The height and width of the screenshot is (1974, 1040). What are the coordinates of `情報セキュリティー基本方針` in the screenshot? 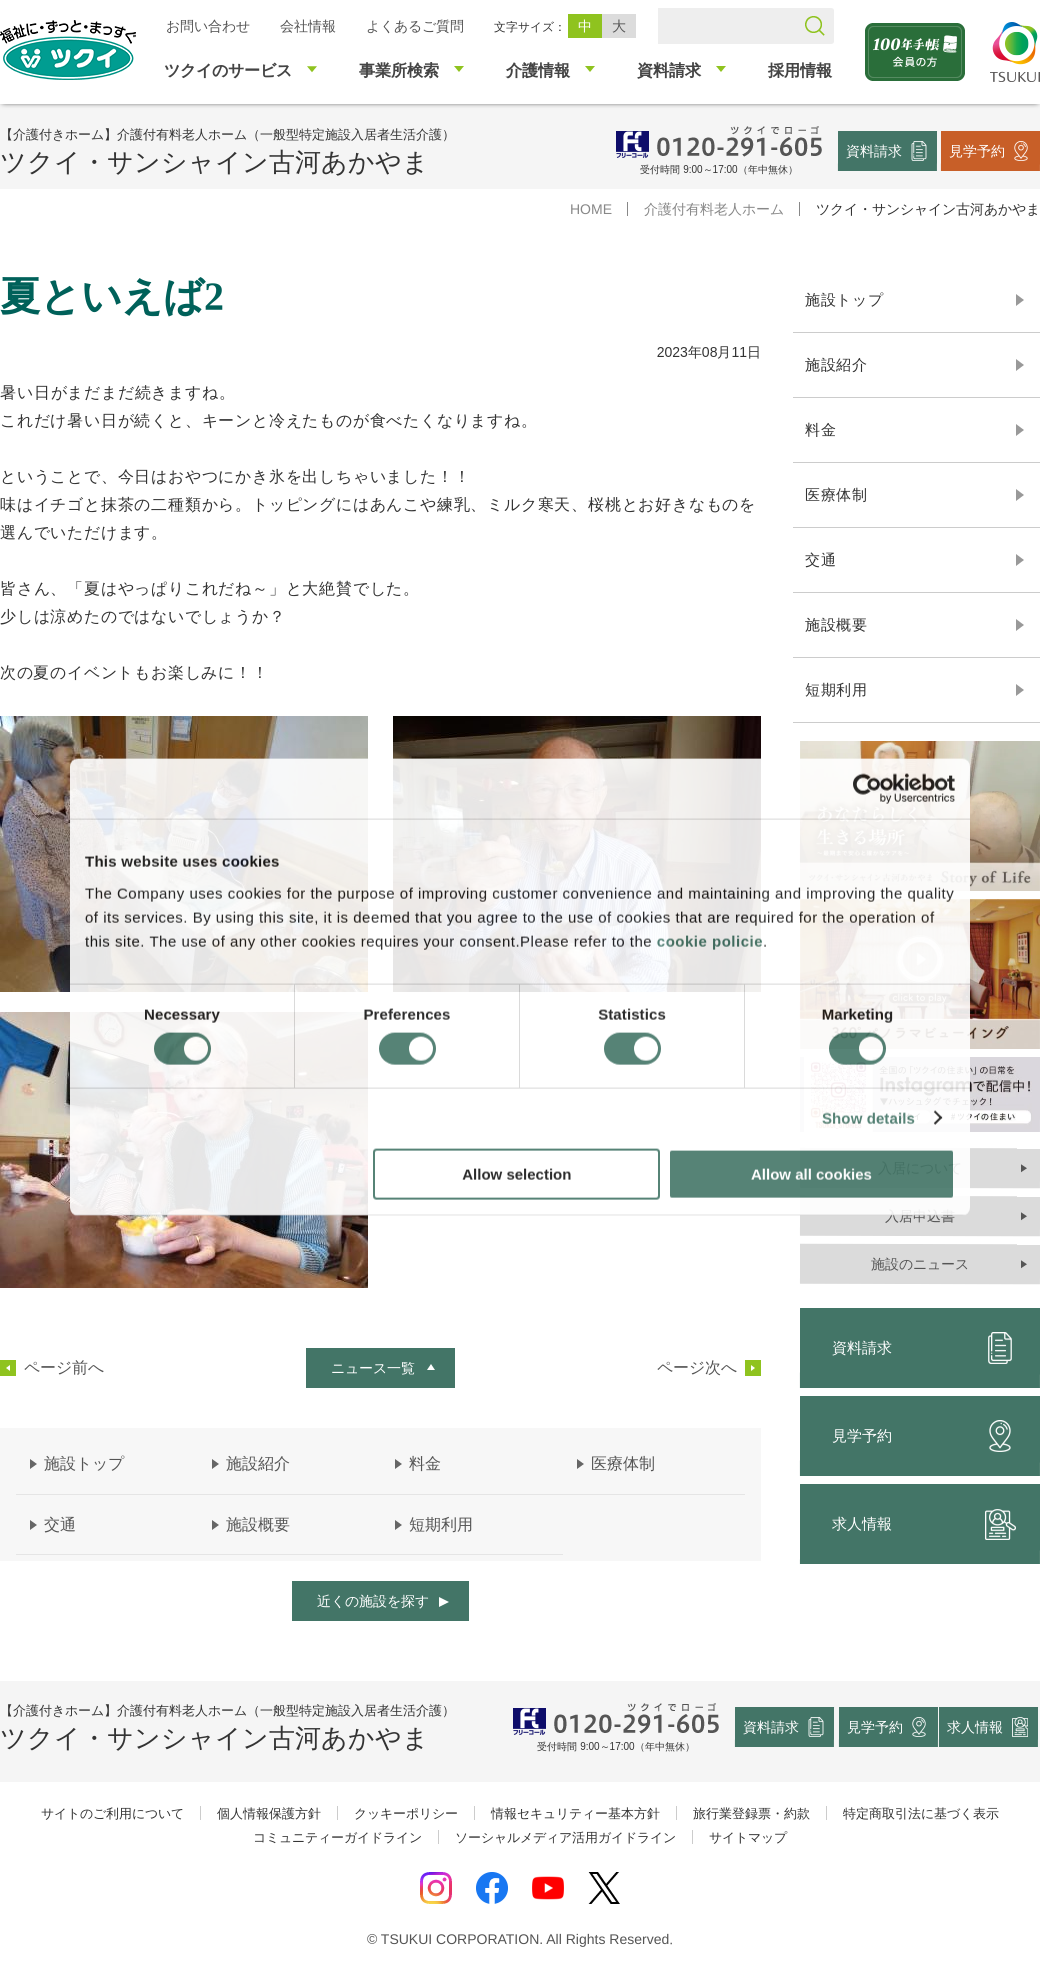 It's located at (575, 1813).